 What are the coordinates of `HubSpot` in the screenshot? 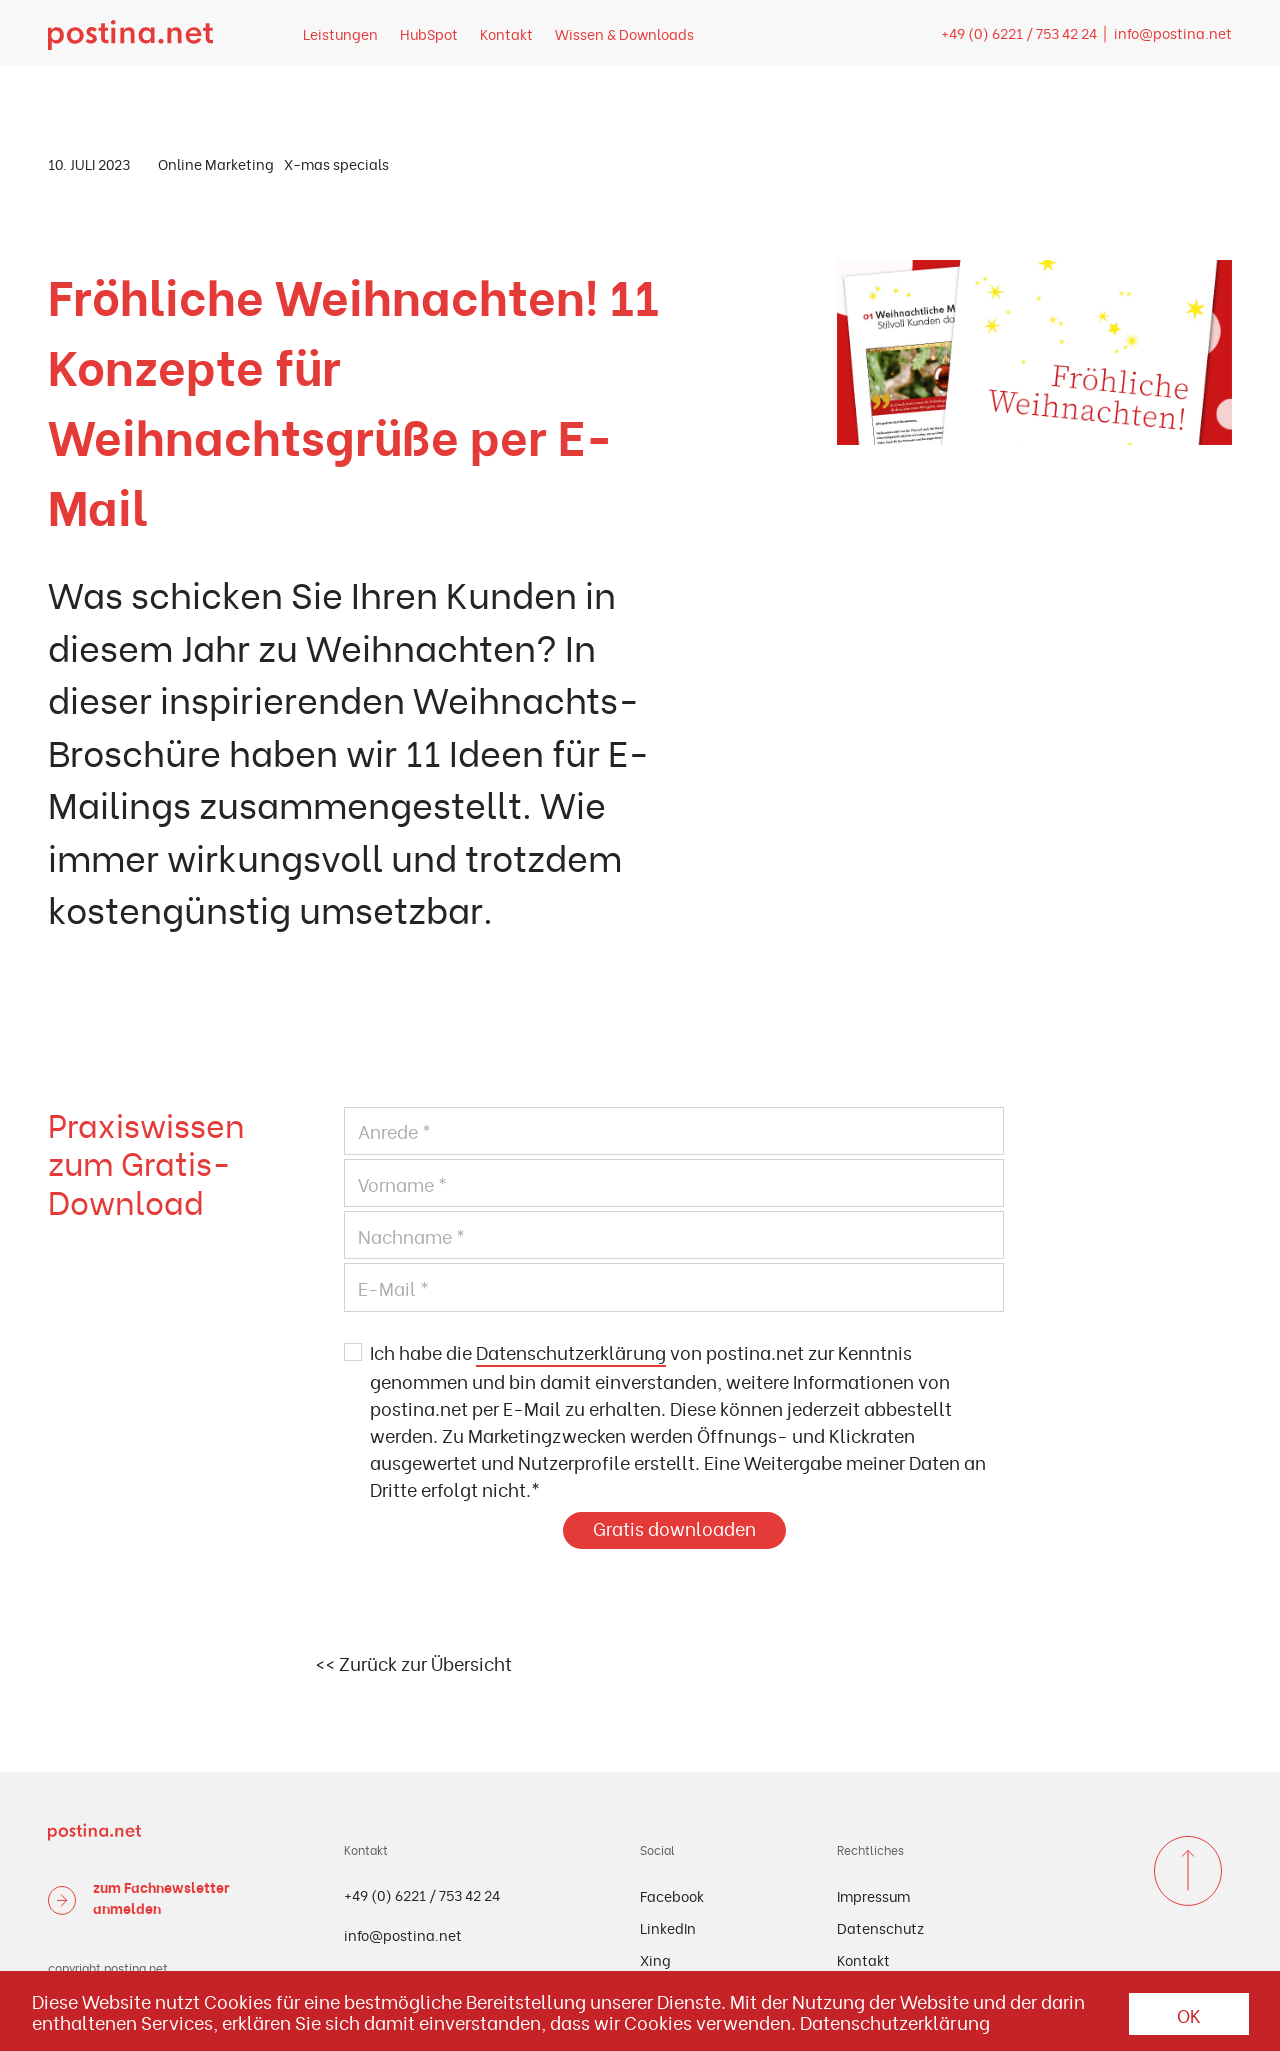 It's located at (429, 33).